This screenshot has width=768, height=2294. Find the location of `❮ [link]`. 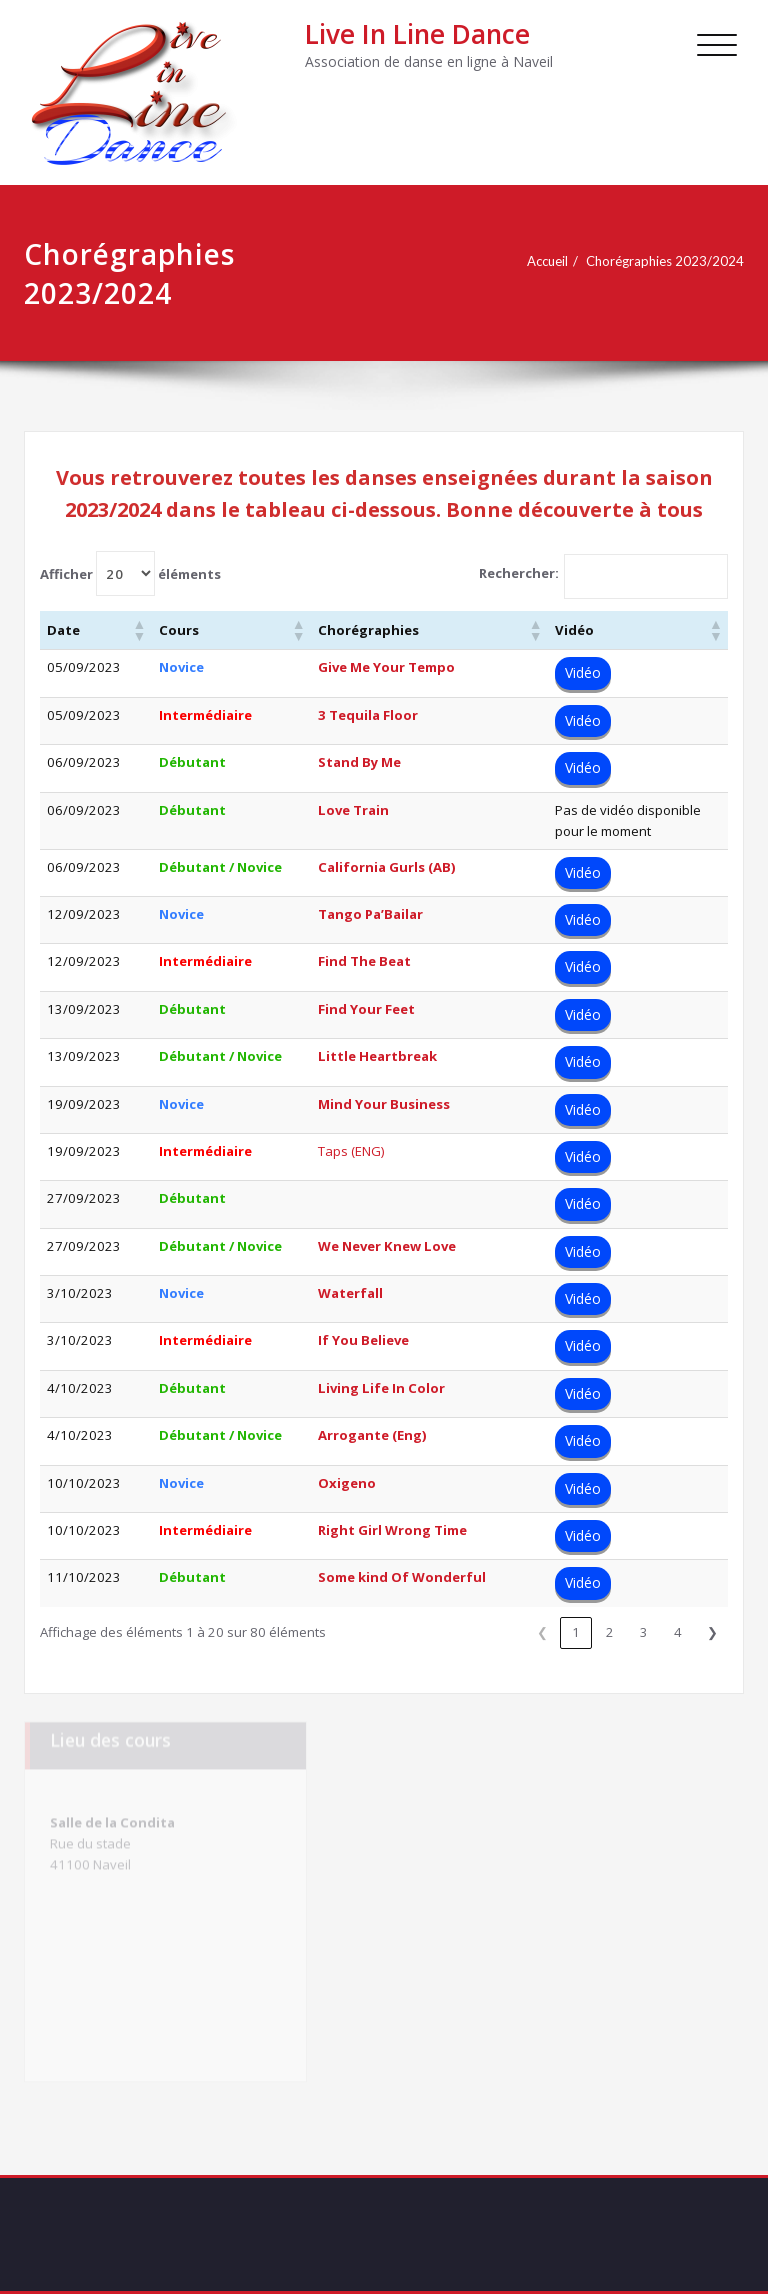

❮ [link] is located at coordinates (542, 1632).